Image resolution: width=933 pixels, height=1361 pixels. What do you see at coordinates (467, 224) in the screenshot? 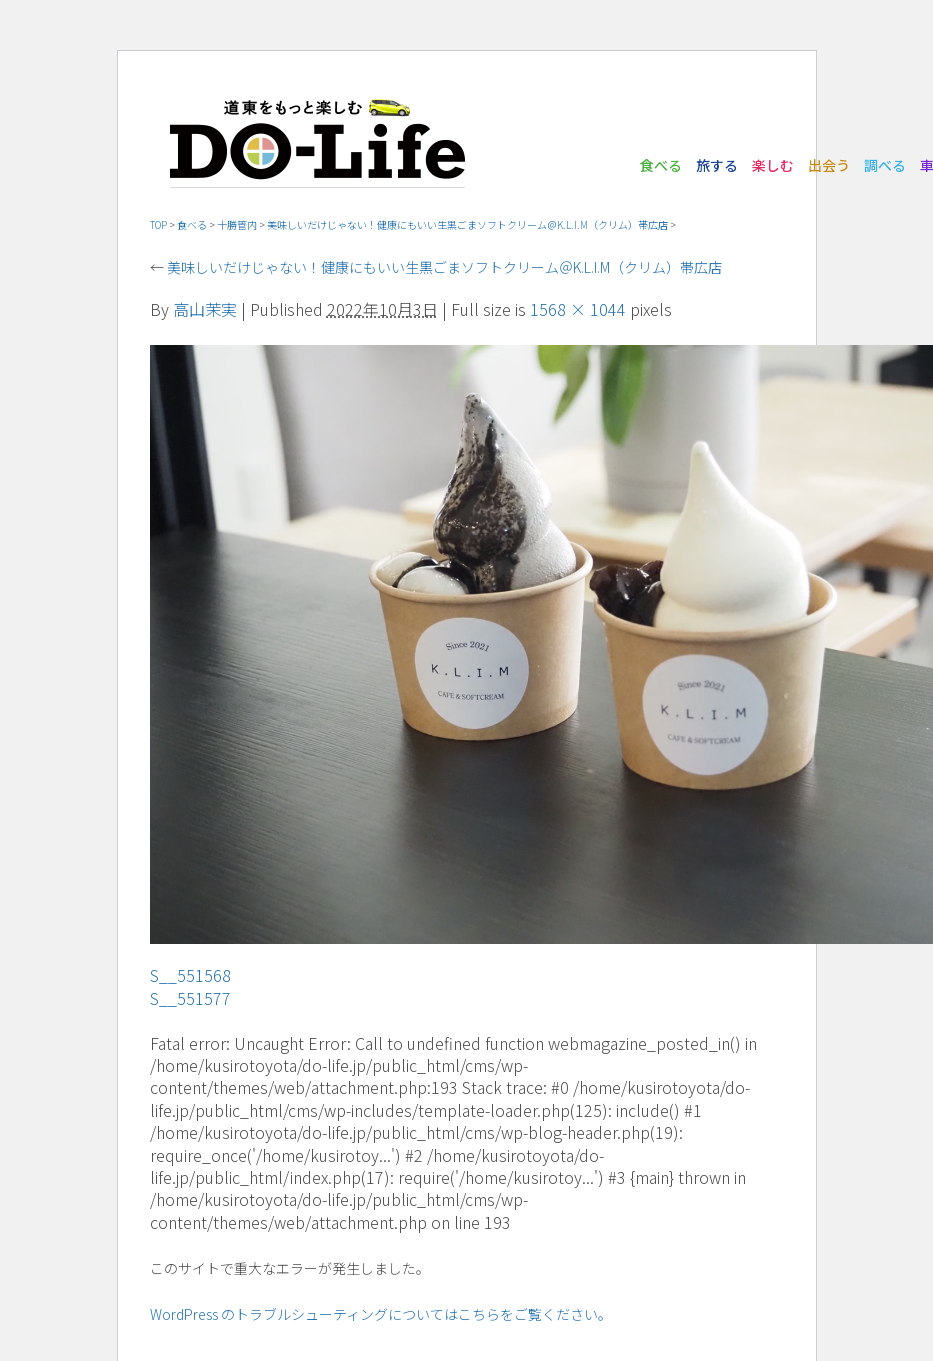
I see `美味しいだけじゃない！健康にもいい生黒ごまソフトクリーム＠K.L.I.M（クリム）帯広店` at bounding box center [467, 224].